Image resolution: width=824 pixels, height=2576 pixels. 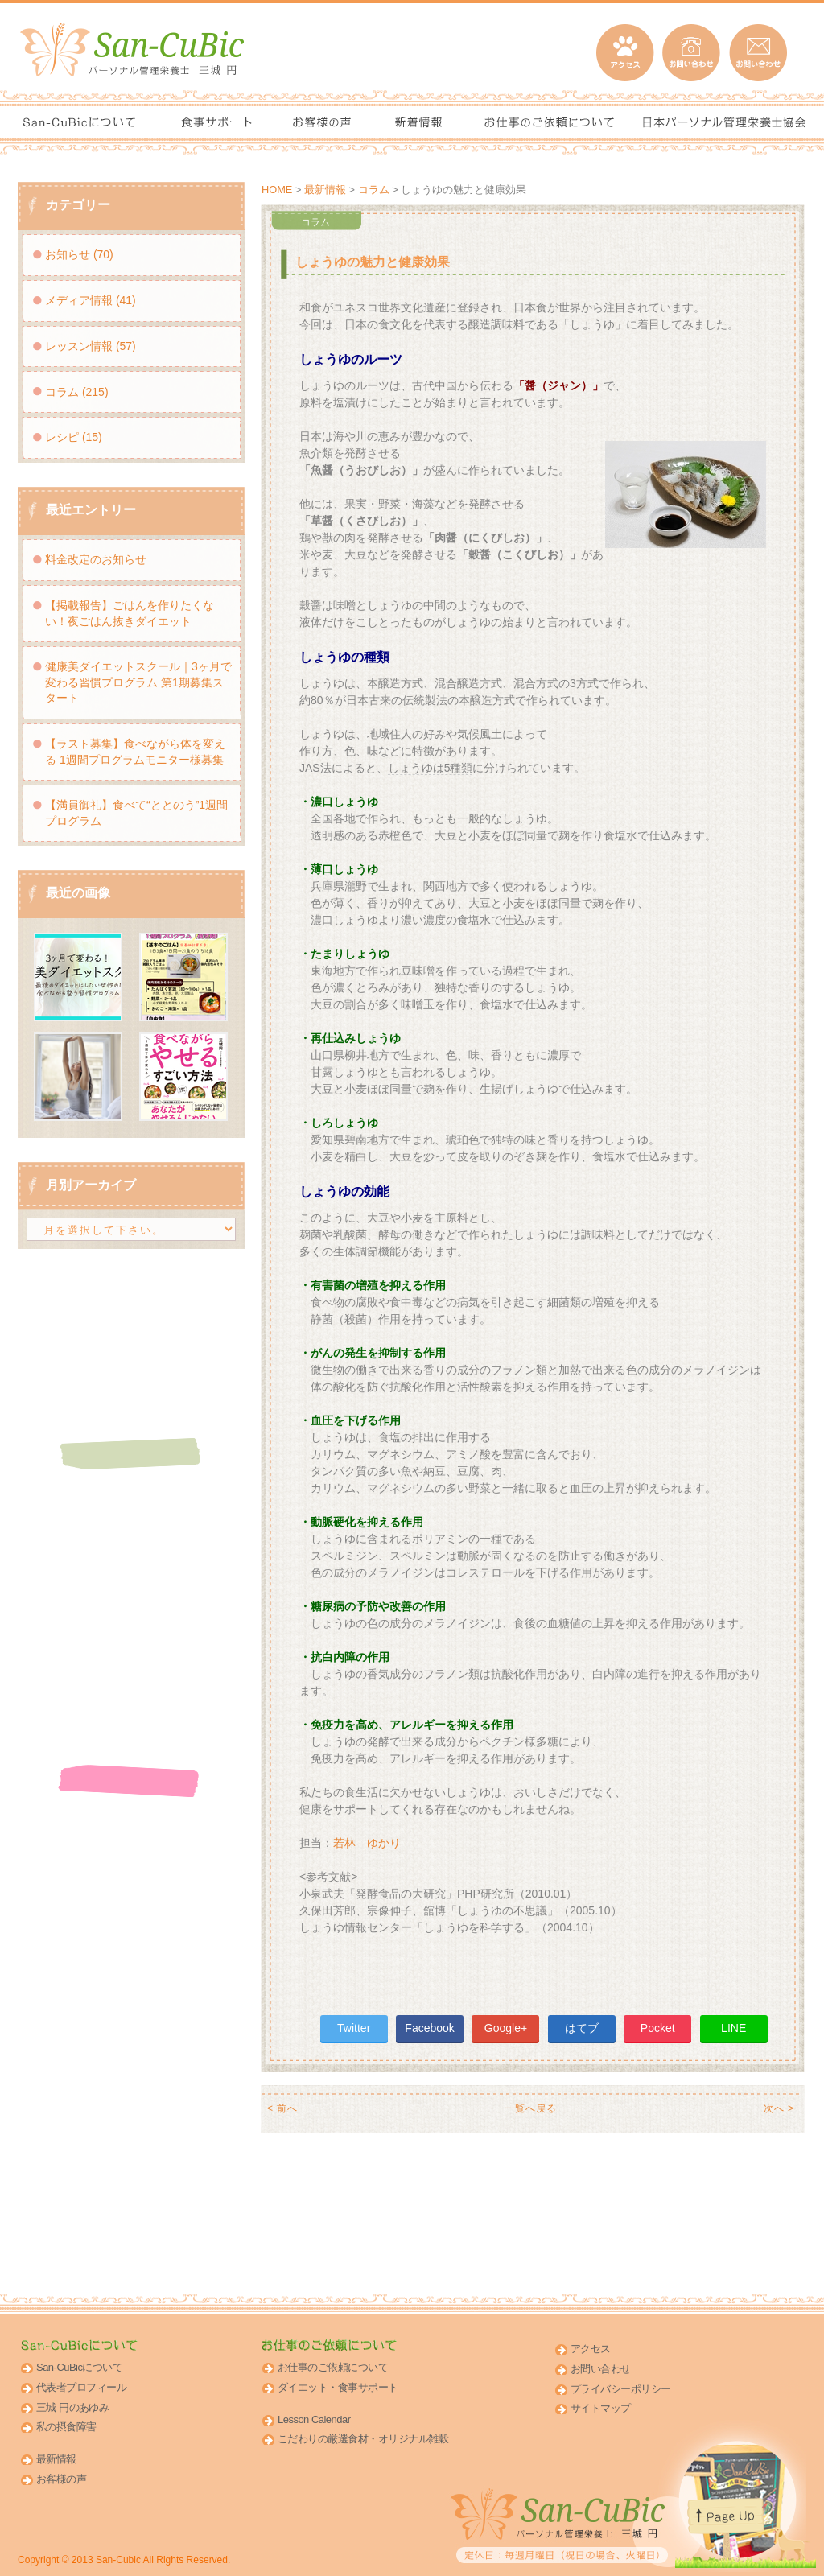 What do you see at coordinates (135, 751) in the screenshot?
I see `【ラスト募集】食べながら体を変える 1週間プログラムモニター様募集` at bounding box center [135, 751].